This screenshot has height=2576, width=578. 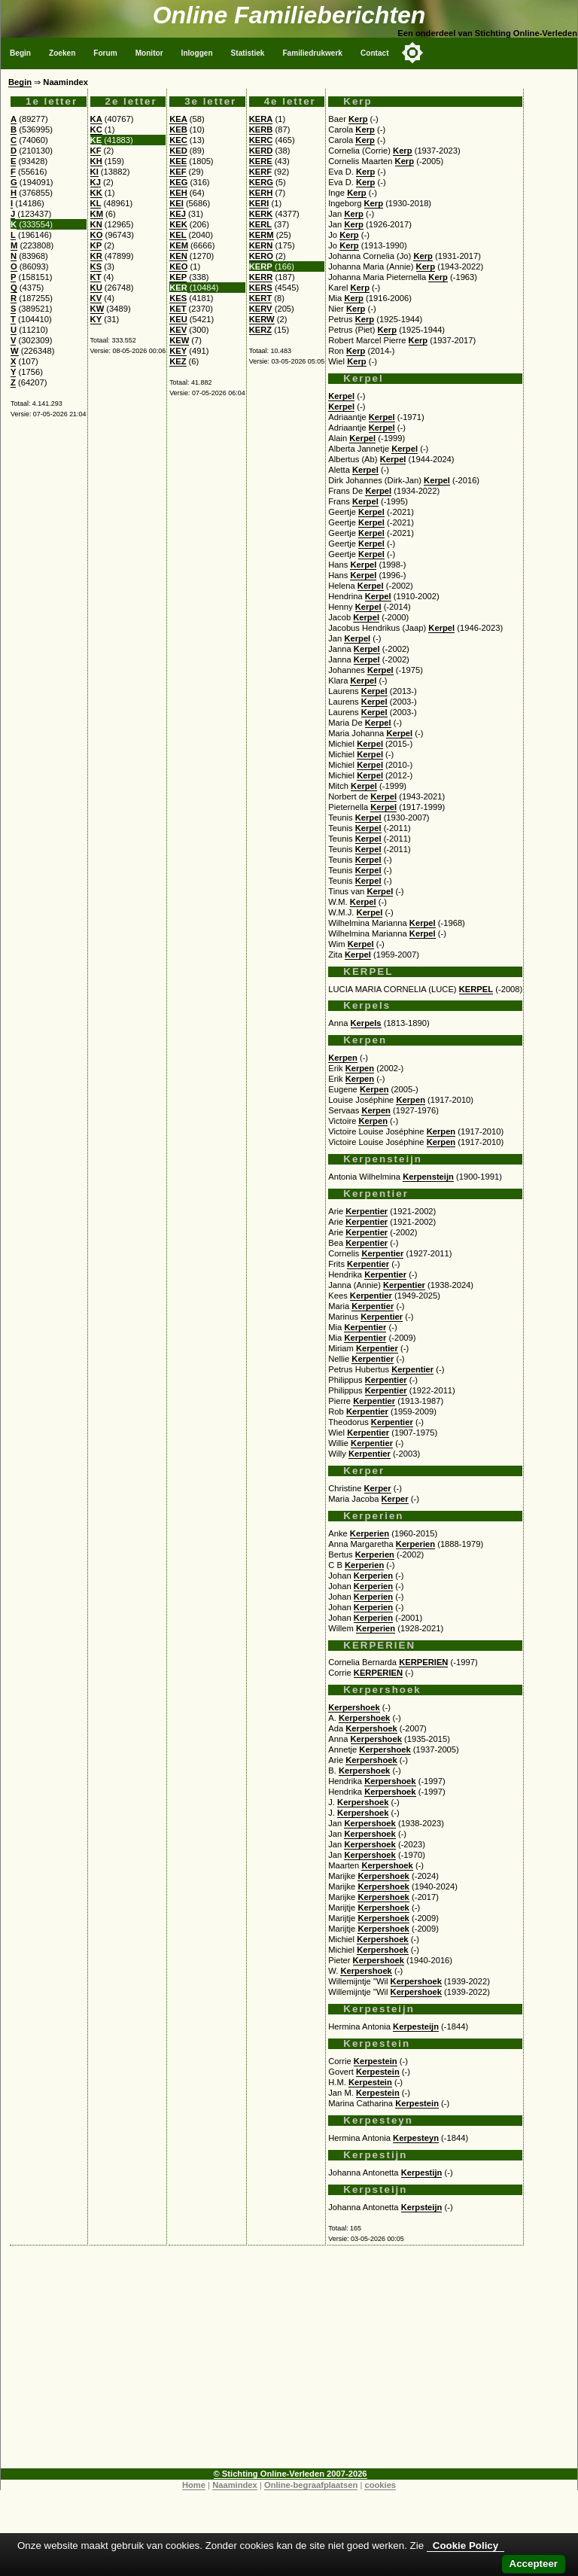 What do you see at coordinates (353, 1707) in the screenshot?
I see `Kerpershoek` at bounding box center [353, 1707].